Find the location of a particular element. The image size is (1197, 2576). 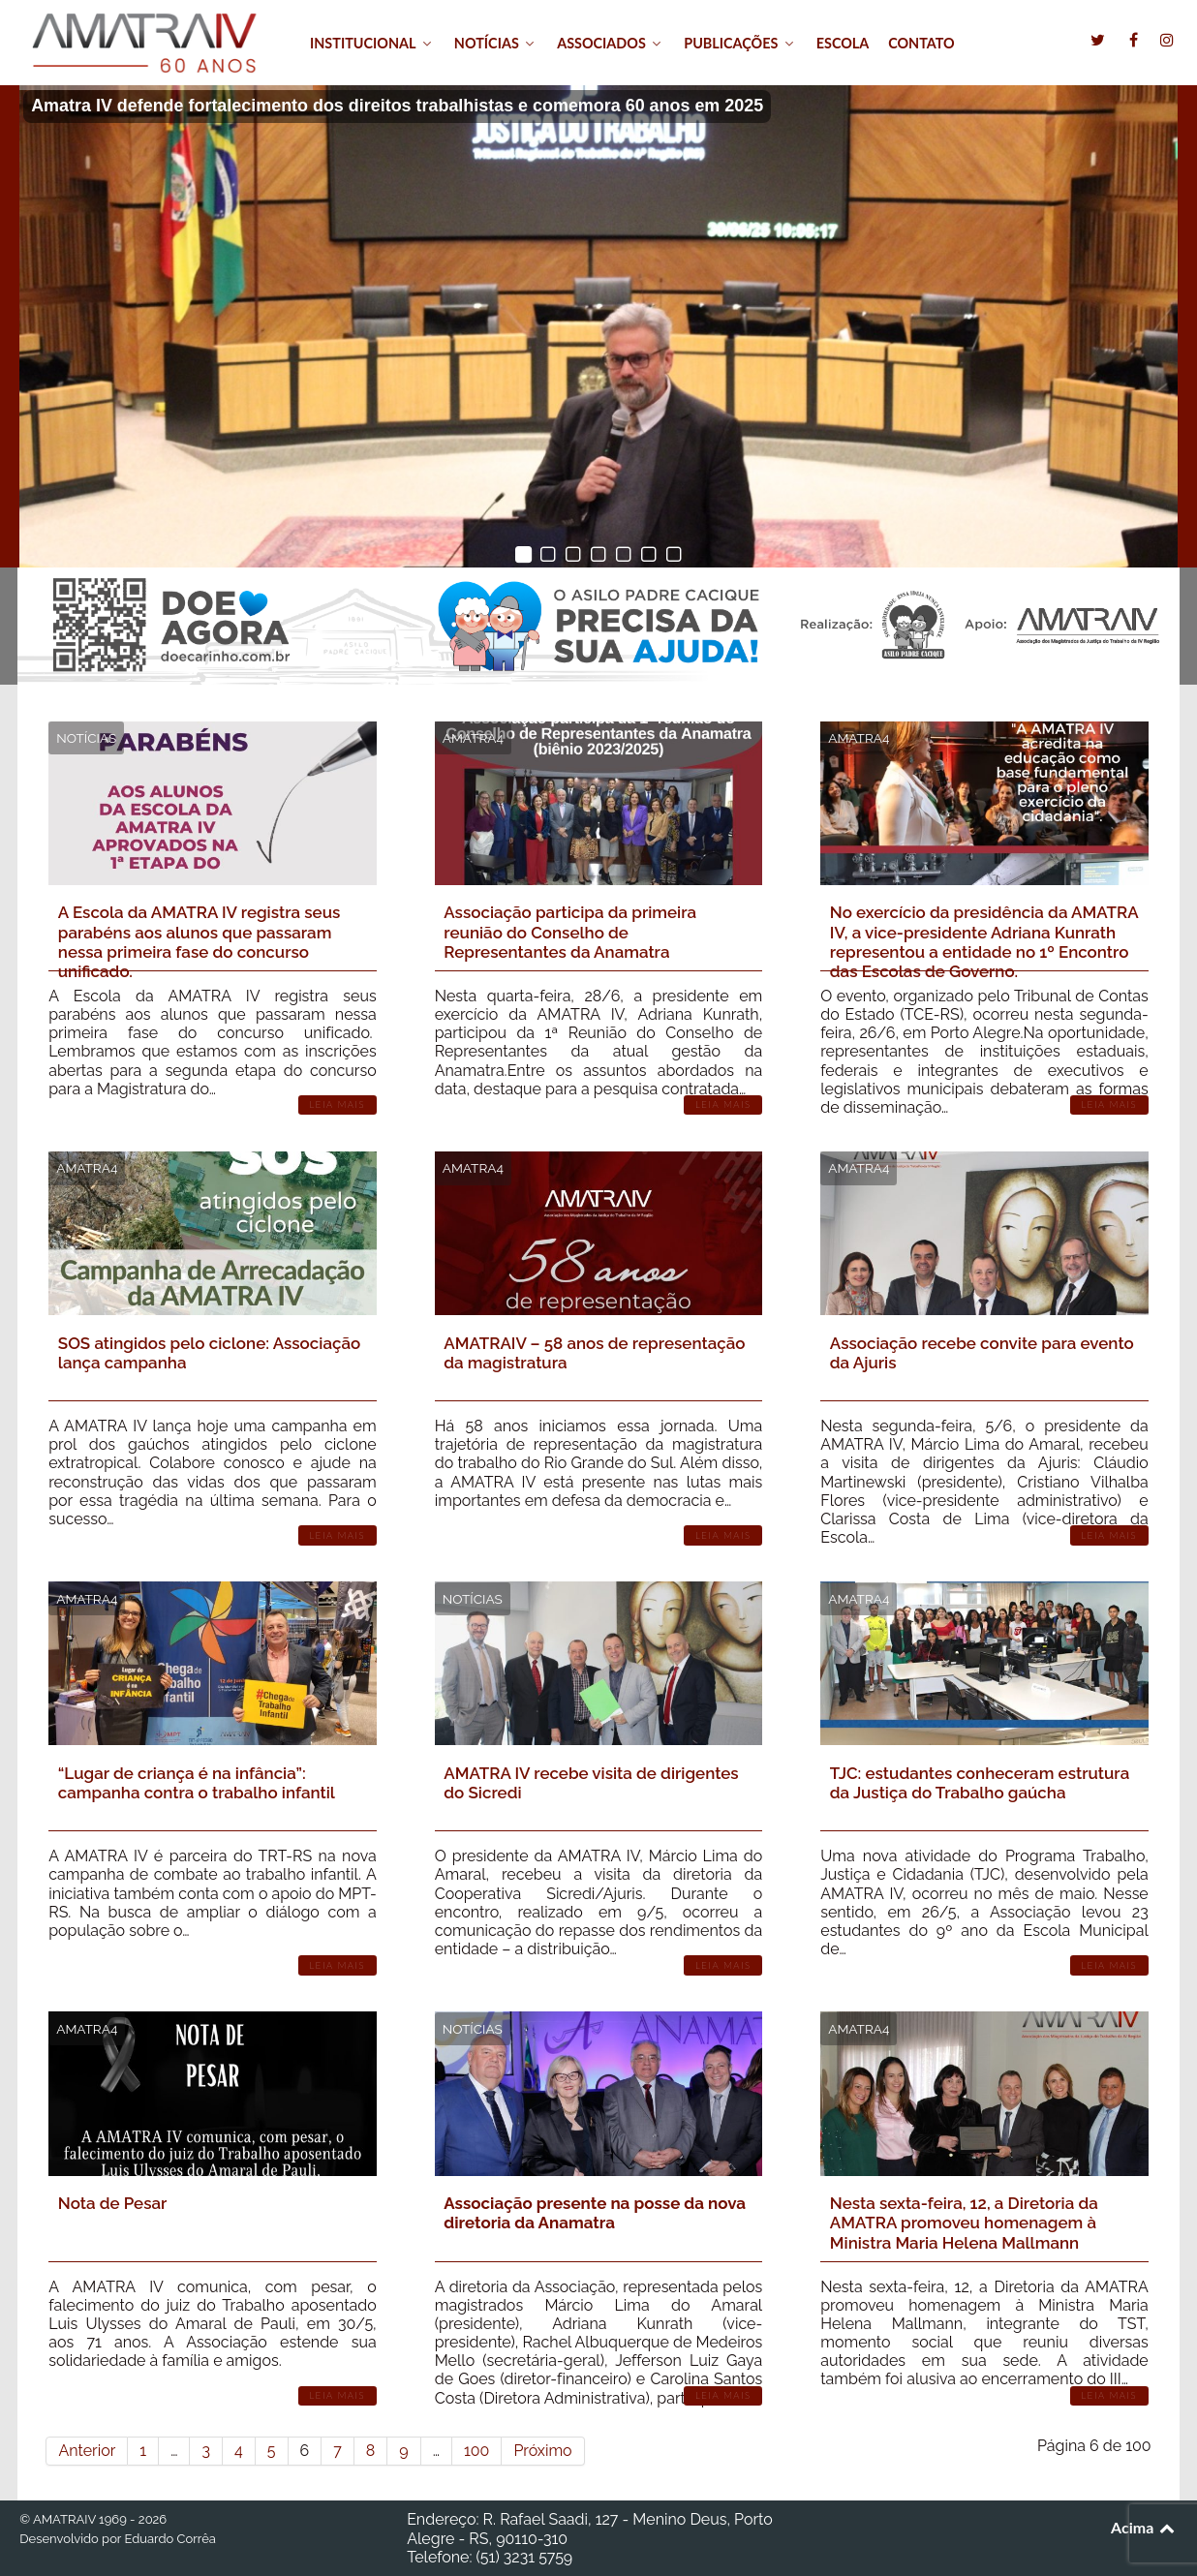

Leia Mais is located at coordinates (337, 1104).